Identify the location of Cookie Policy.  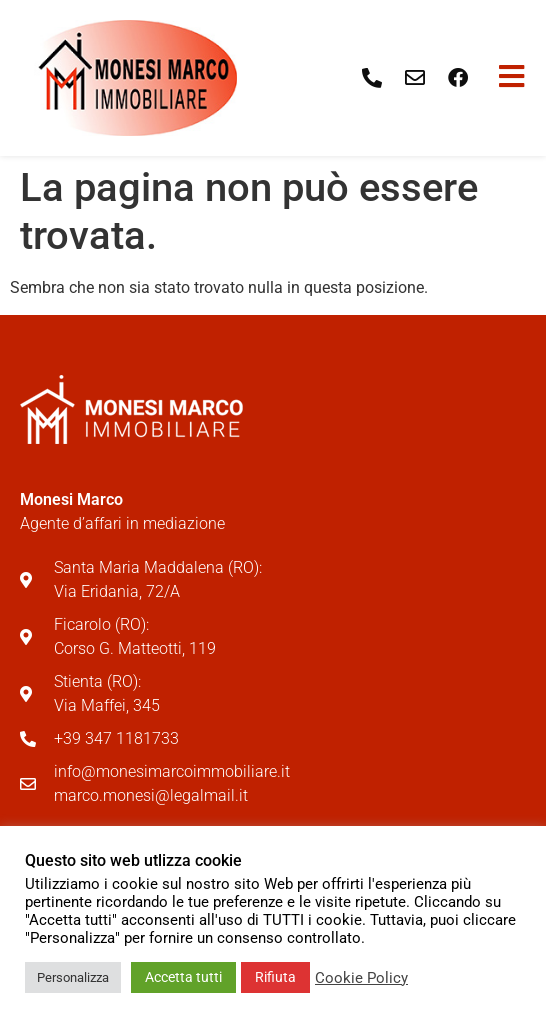
(361, 978).